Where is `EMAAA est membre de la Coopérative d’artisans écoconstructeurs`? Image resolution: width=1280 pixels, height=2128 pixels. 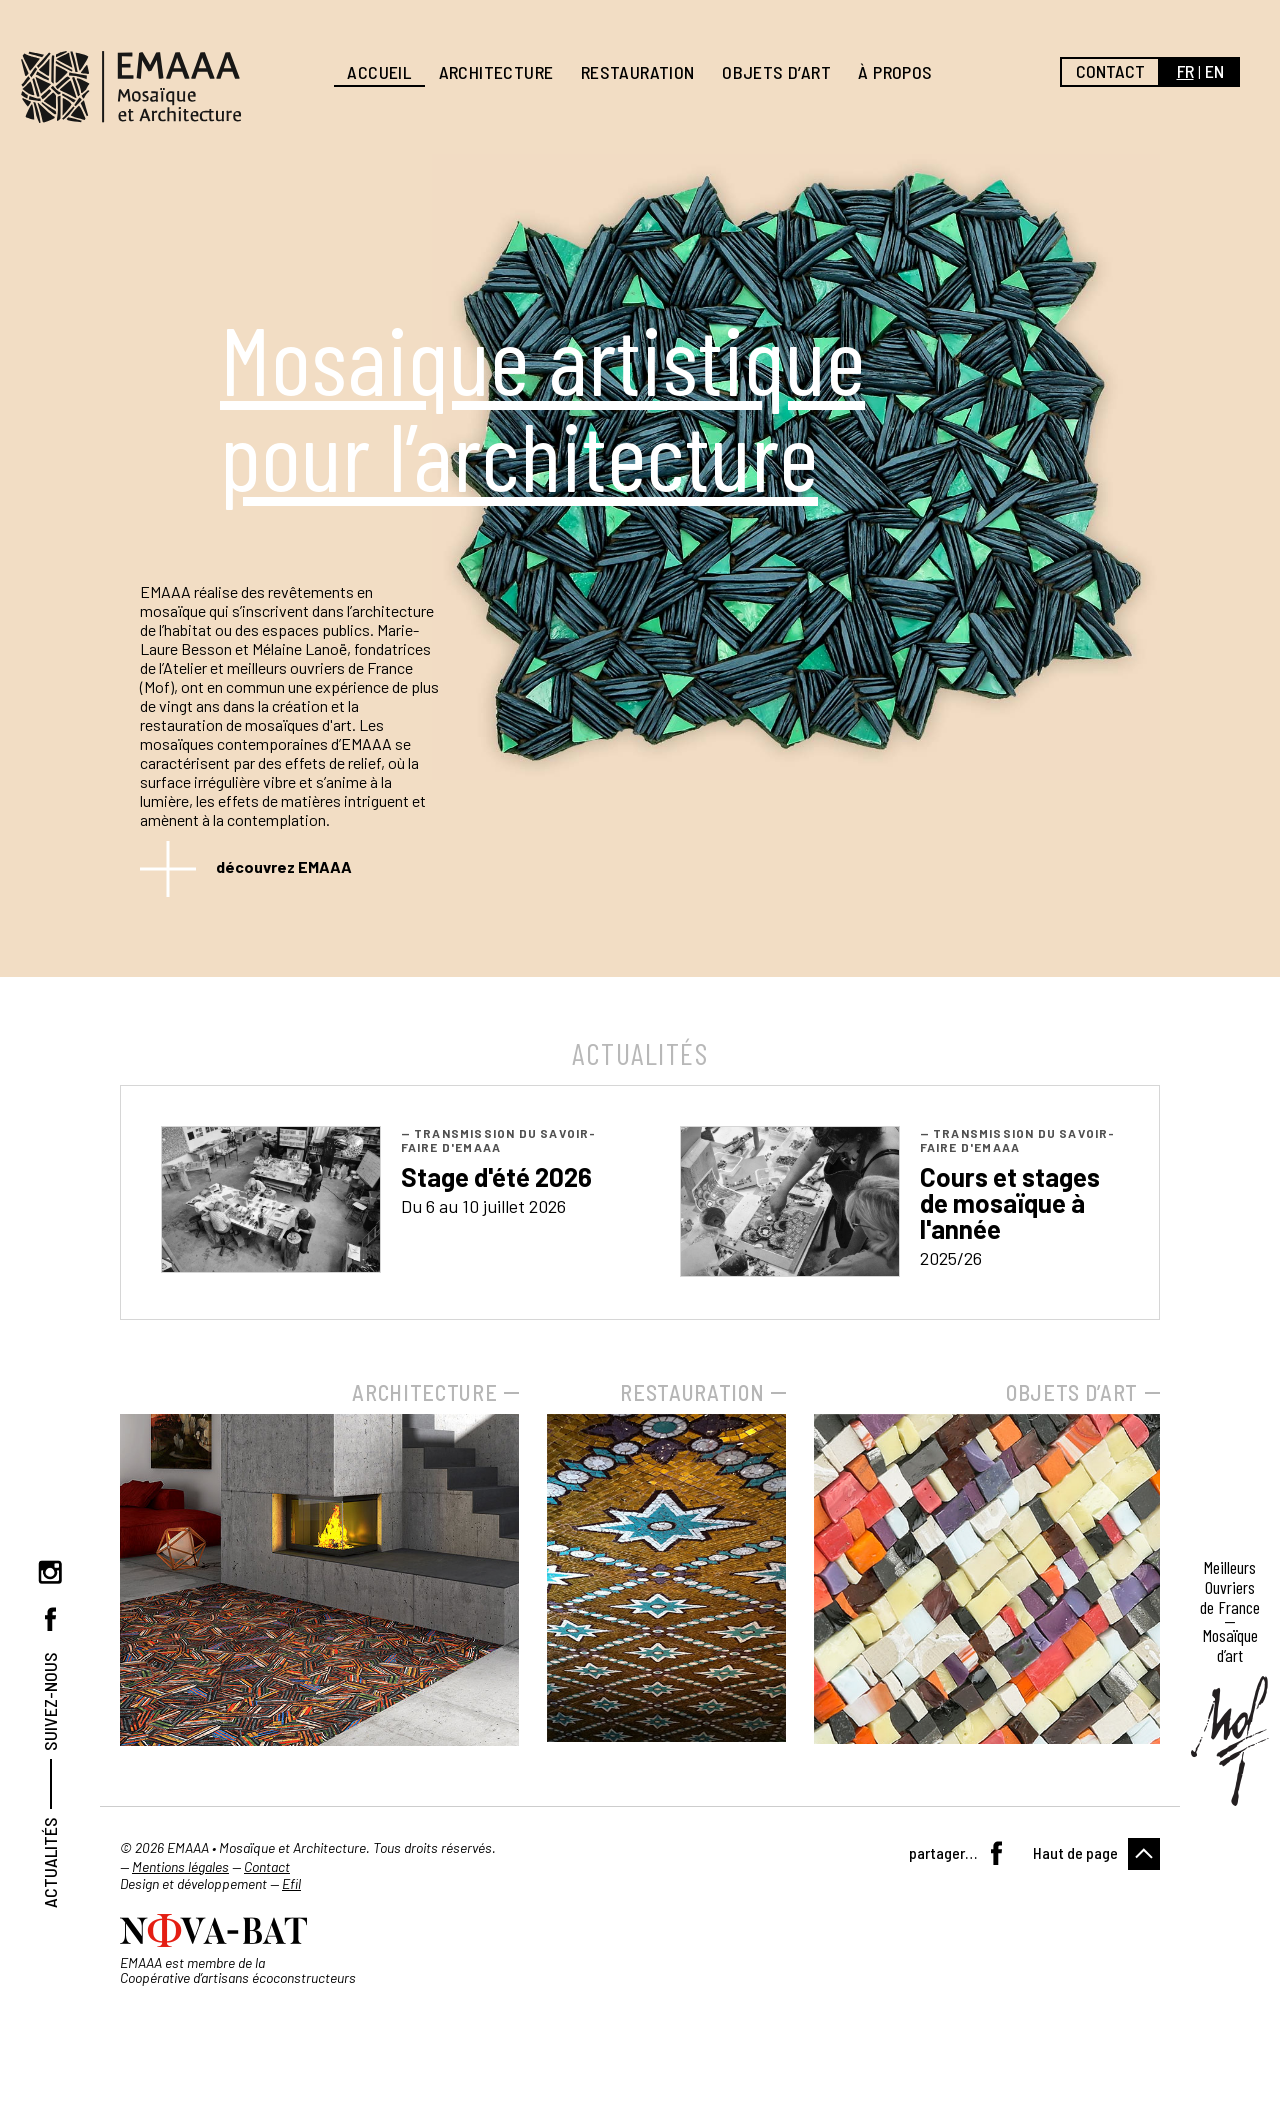
EMAAA est membre de la Coopérative d’artisans écoconstructeurs is located at coordinates (238, 1970).